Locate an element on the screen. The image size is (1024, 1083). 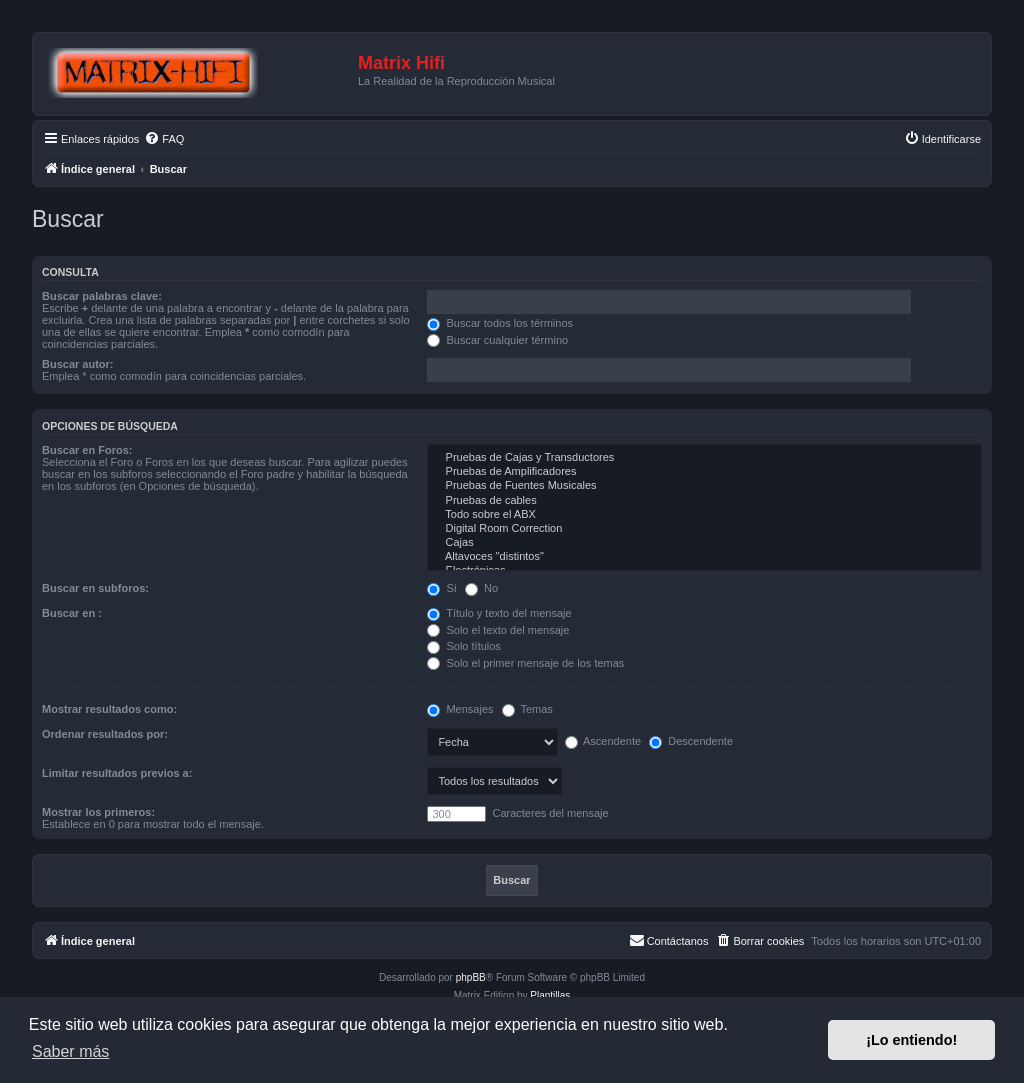
Temas is located at coordinates (527, 709).